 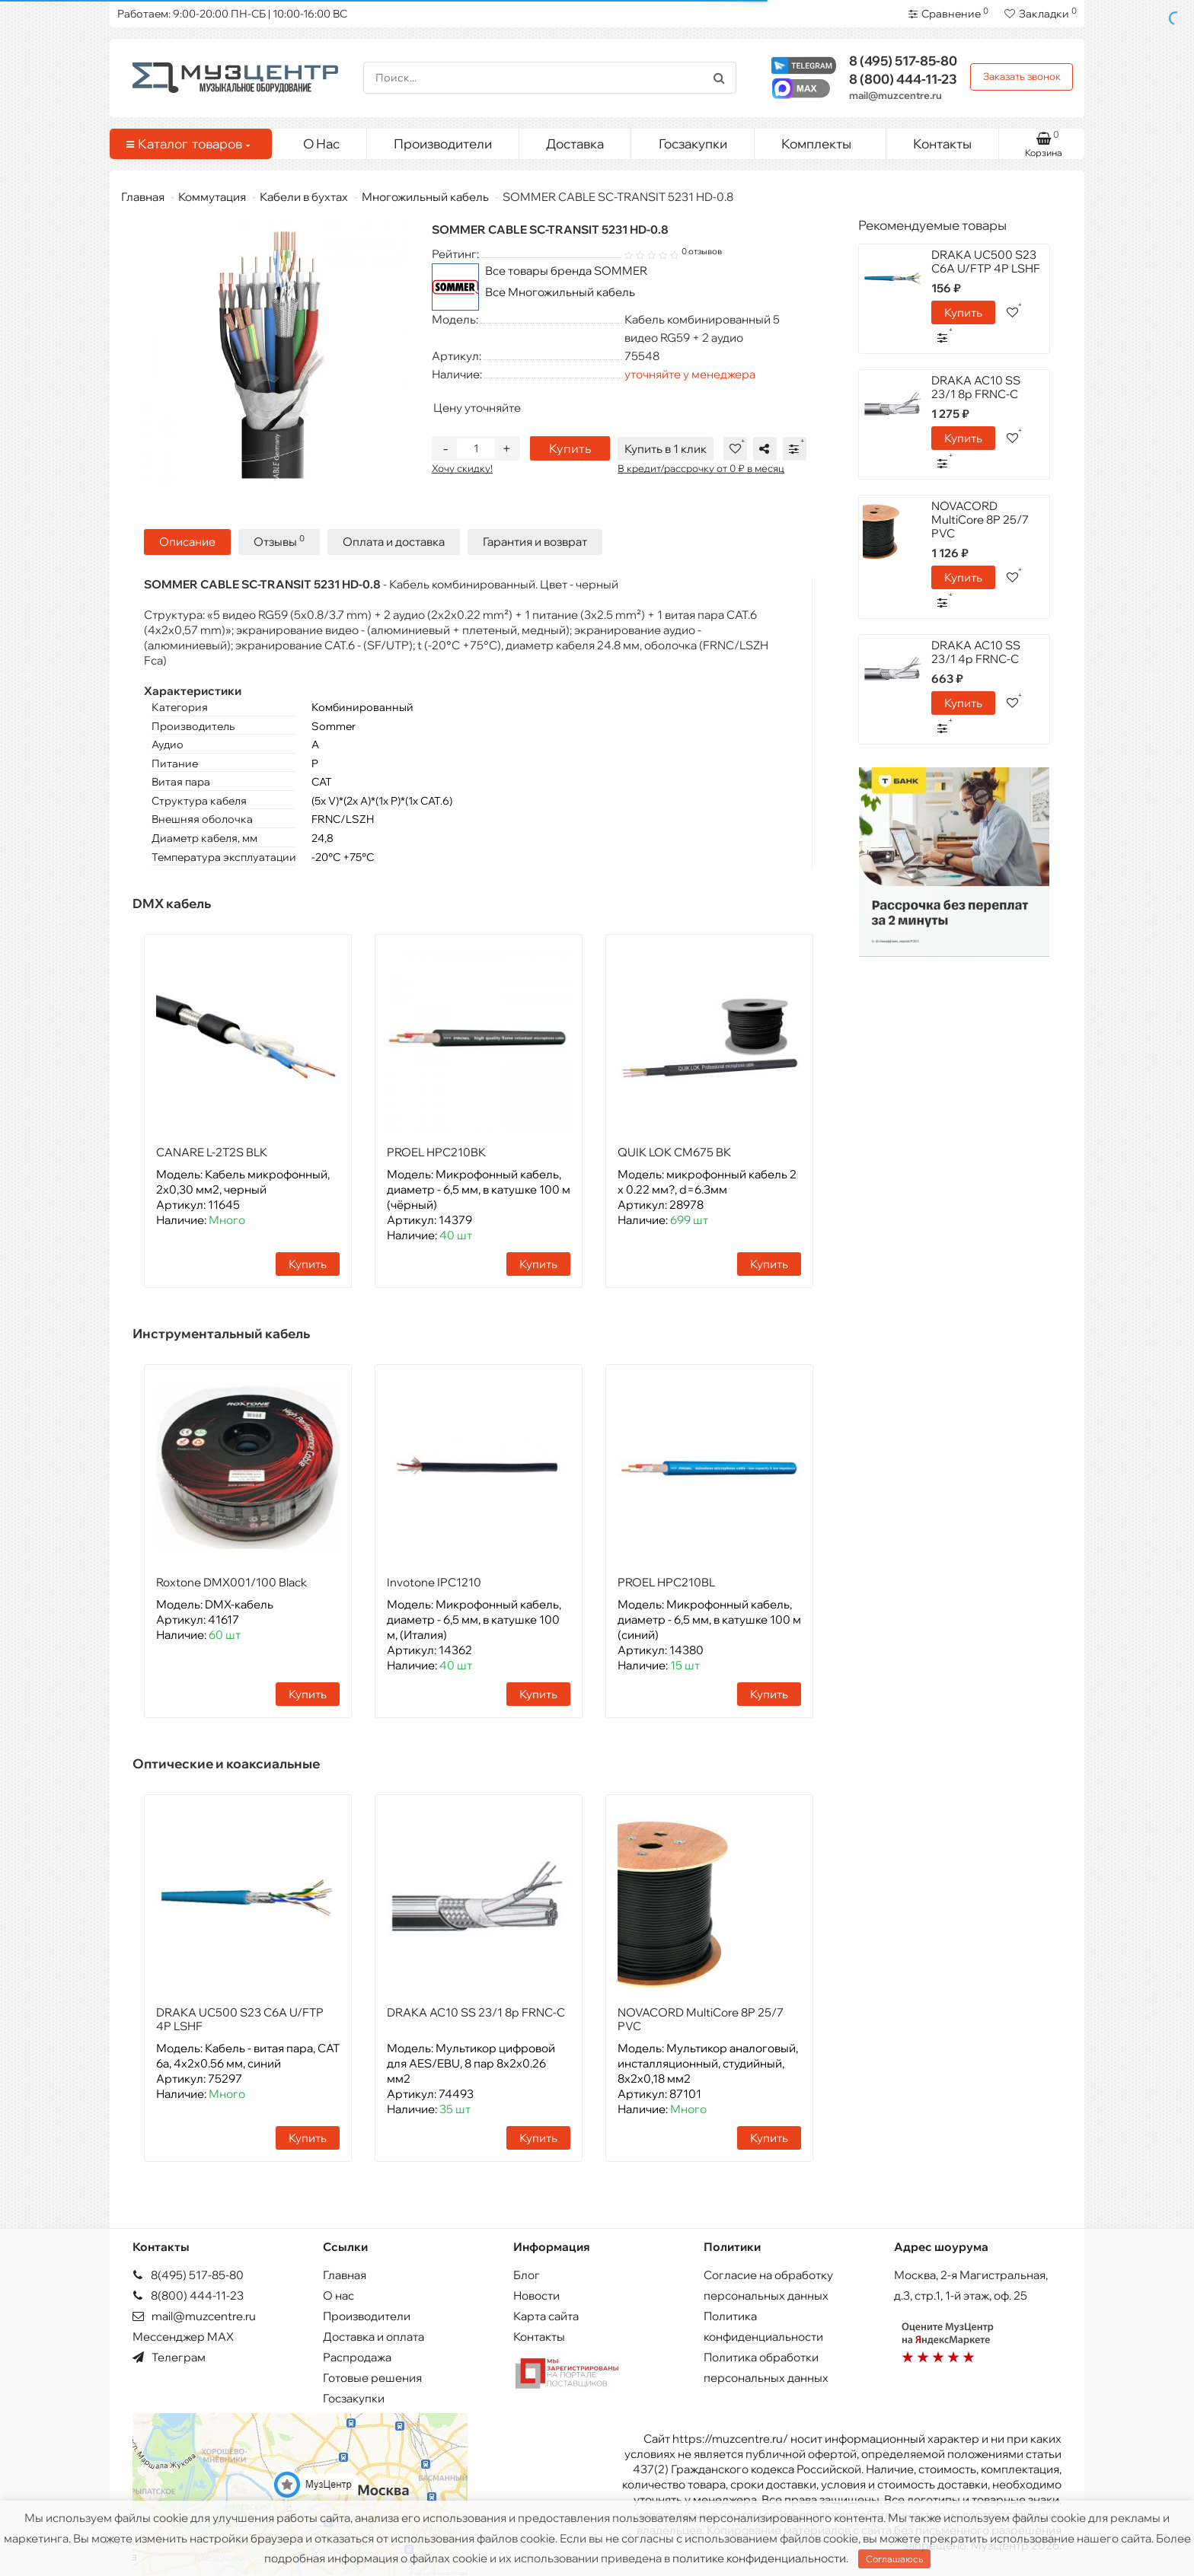 I want to click on О нас, so click(x=338, y=2295).